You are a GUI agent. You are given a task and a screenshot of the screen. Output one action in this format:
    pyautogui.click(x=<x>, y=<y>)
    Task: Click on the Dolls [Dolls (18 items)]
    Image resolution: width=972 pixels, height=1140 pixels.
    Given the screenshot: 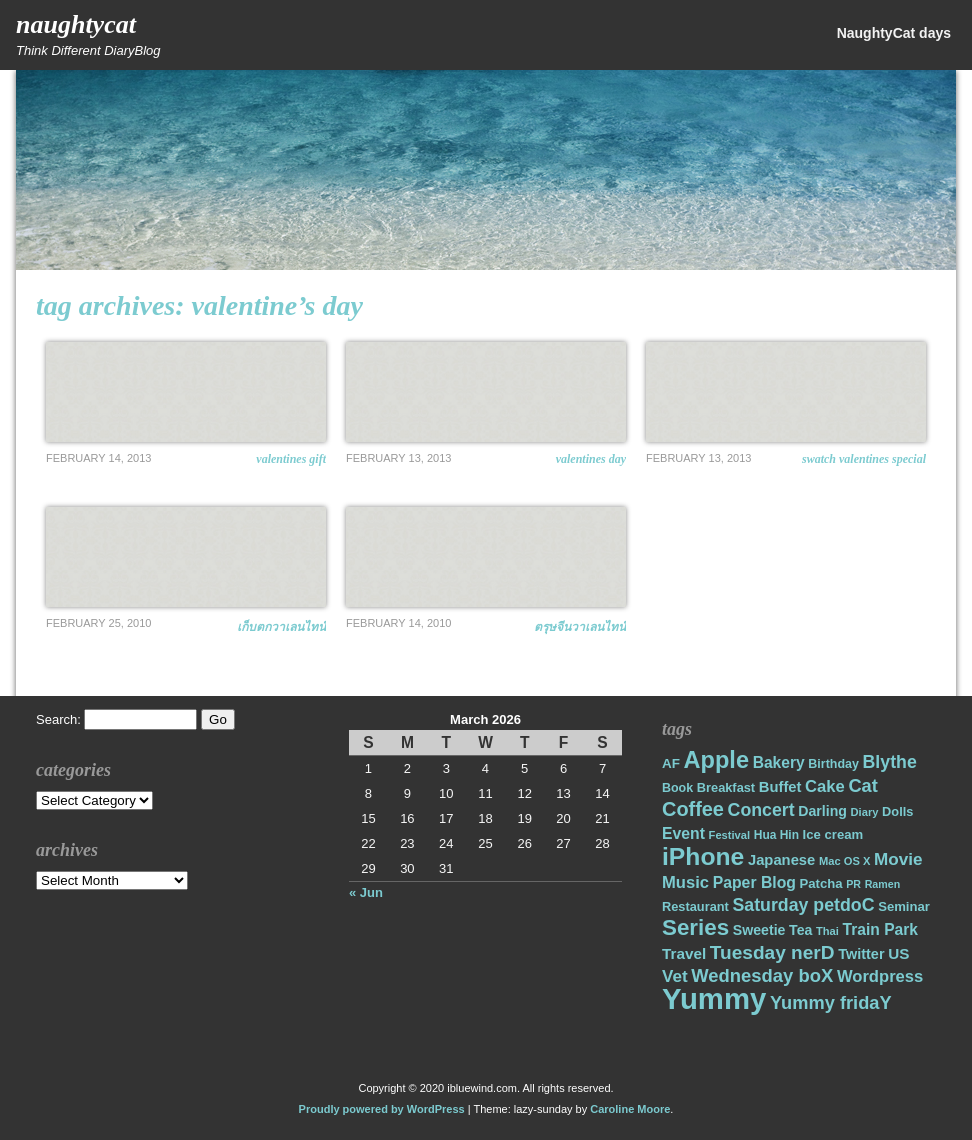 What is the action you would take?
    pyautogui.click(x=897, y=811)
    